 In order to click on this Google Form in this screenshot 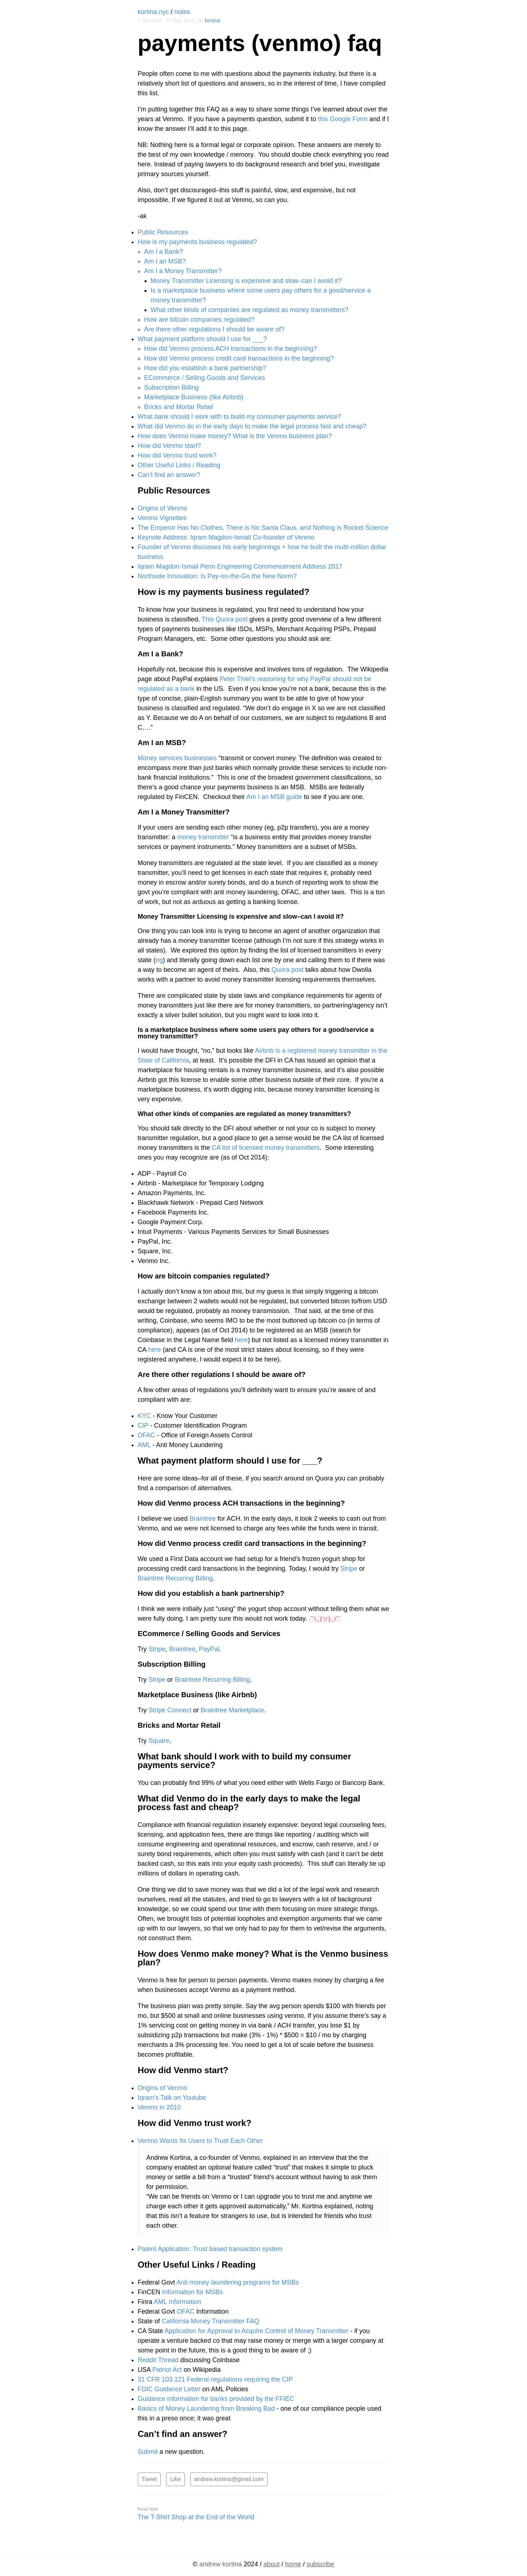, I will do `click(343, 119)`.